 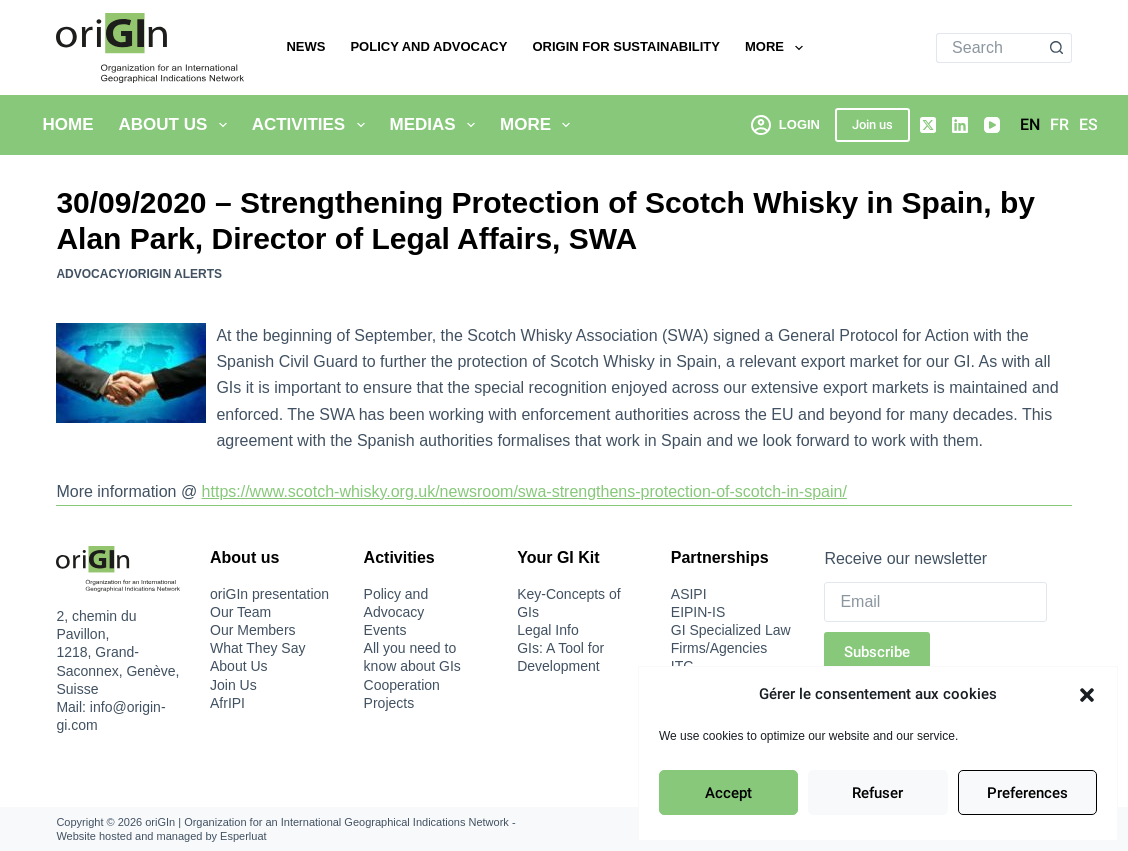 I want to click on https://www.scotch-whisky.org.uk/newsroom/swa-strengthens-protection-of-scotch-in-spain/, so click(x=524, y=491).